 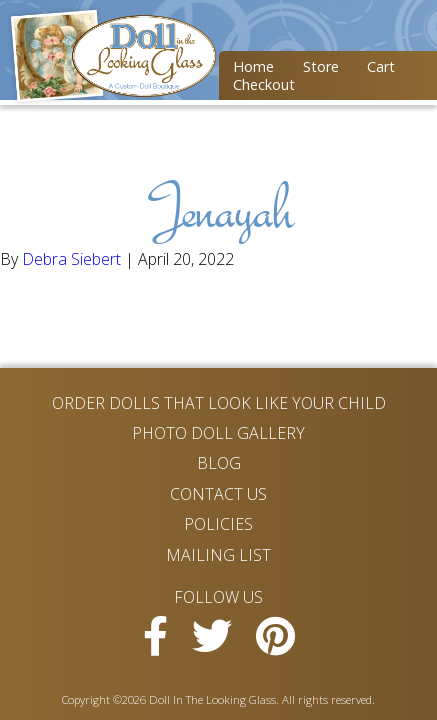 What do you see at coordinates (219, 403) in the screenshot?
I see `Order Dolls That Look Like Your Child` at bounding box center [219, 403].